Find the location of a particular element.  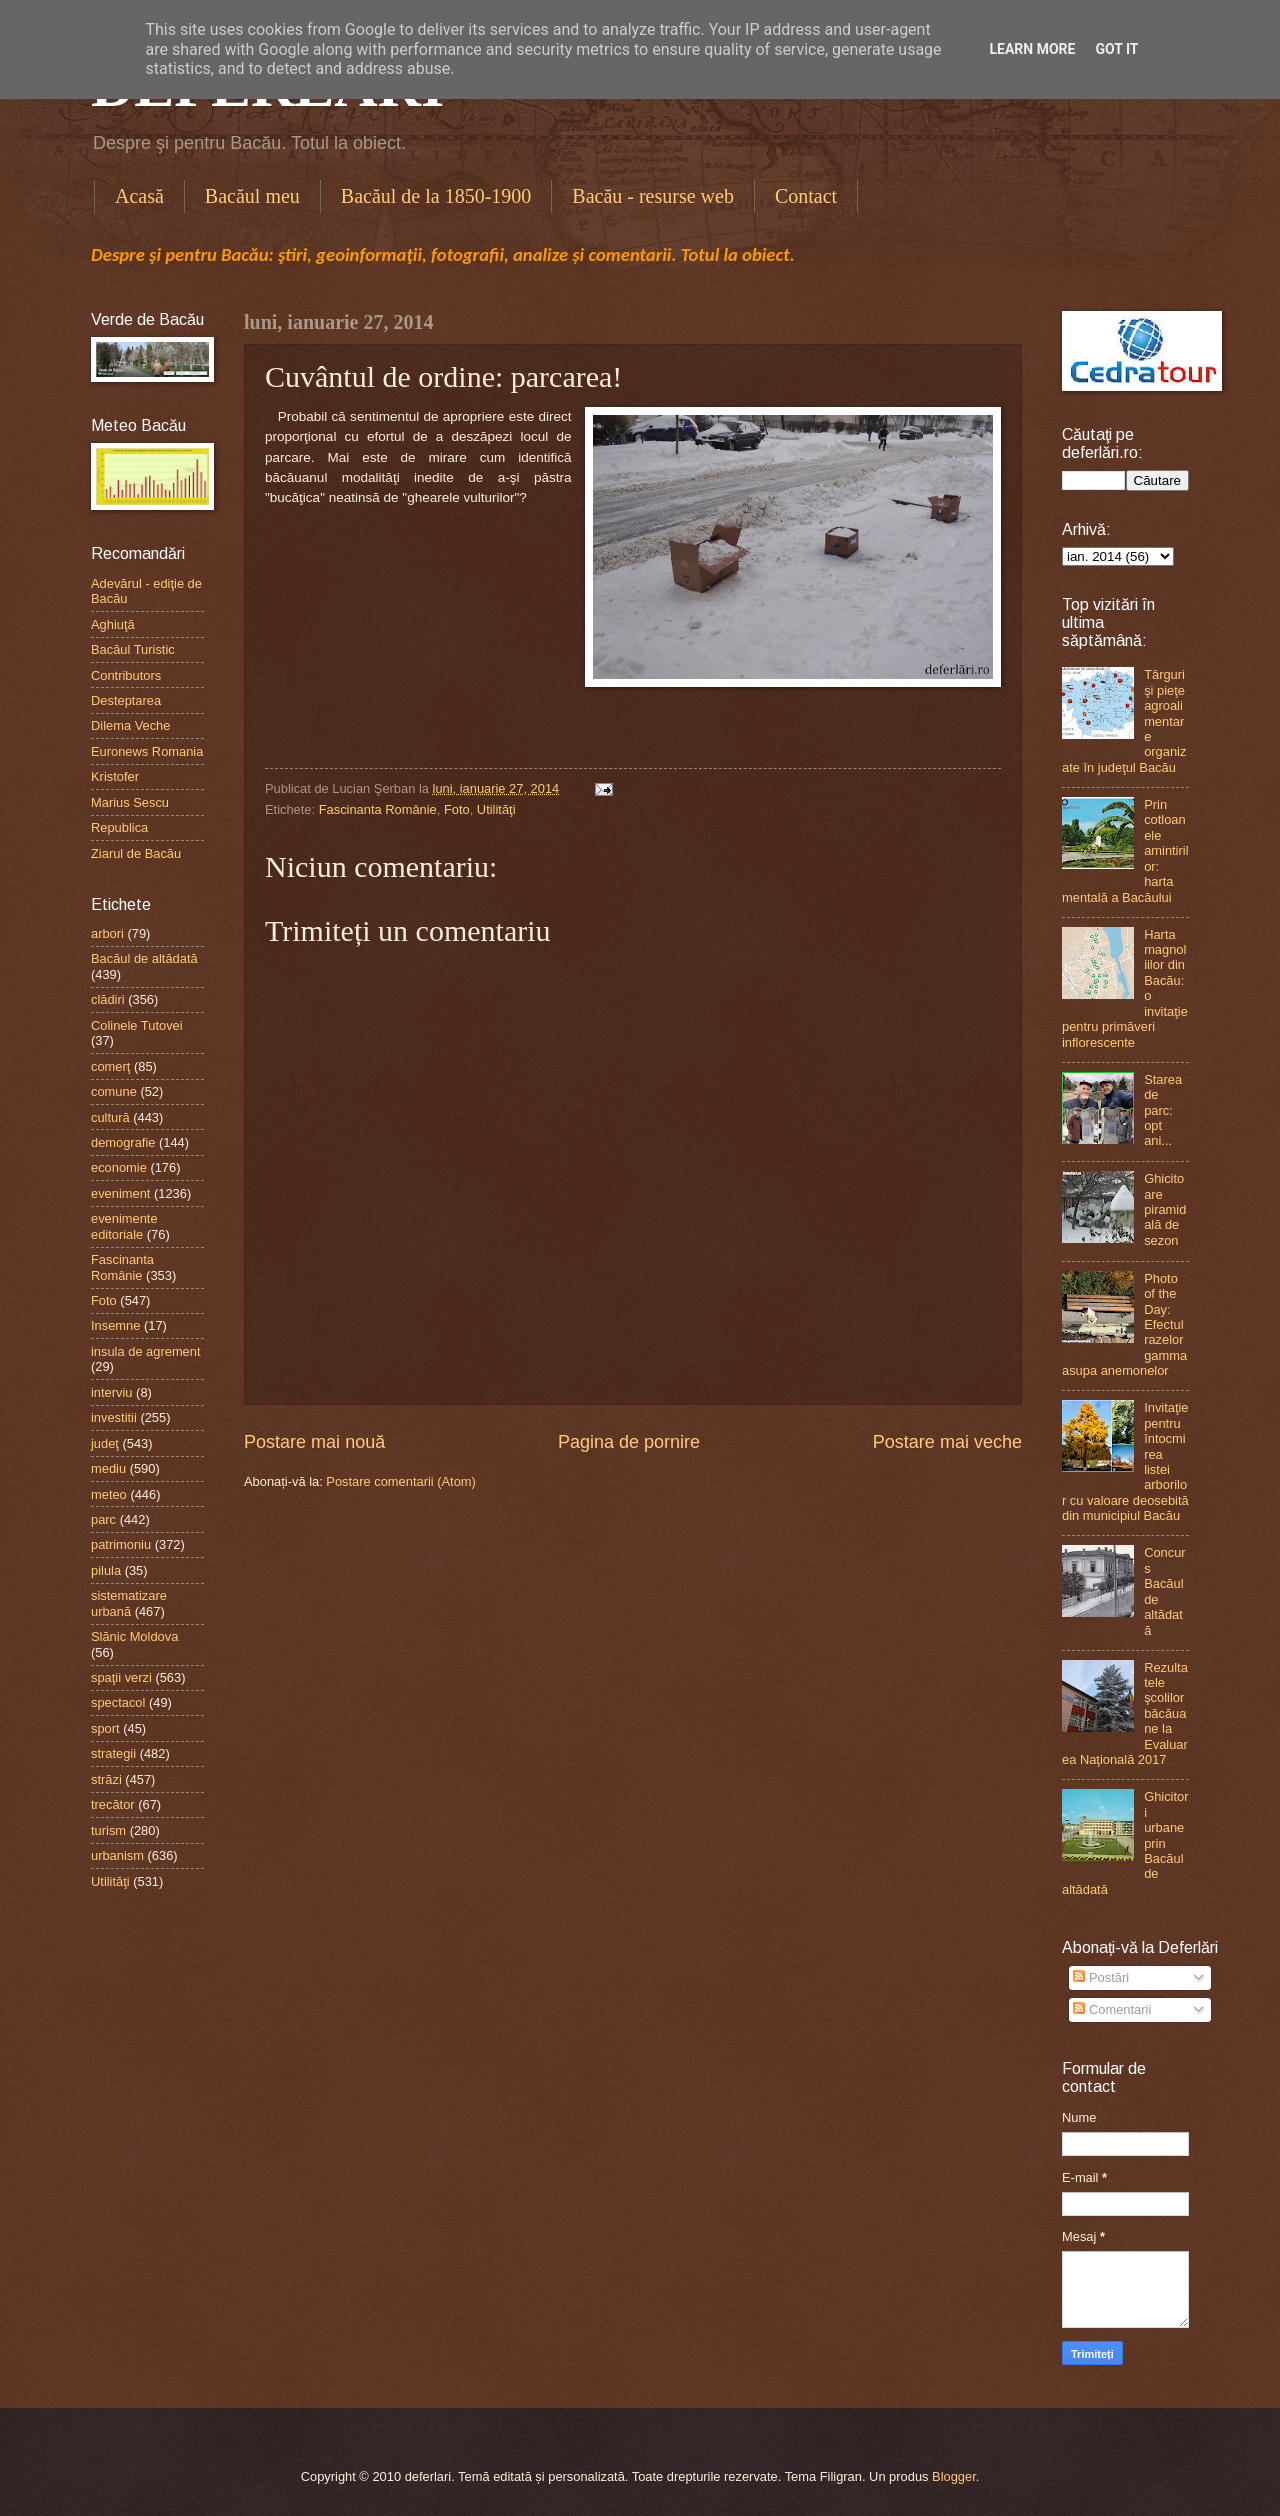

Republica is located at coordinates (119, 827).